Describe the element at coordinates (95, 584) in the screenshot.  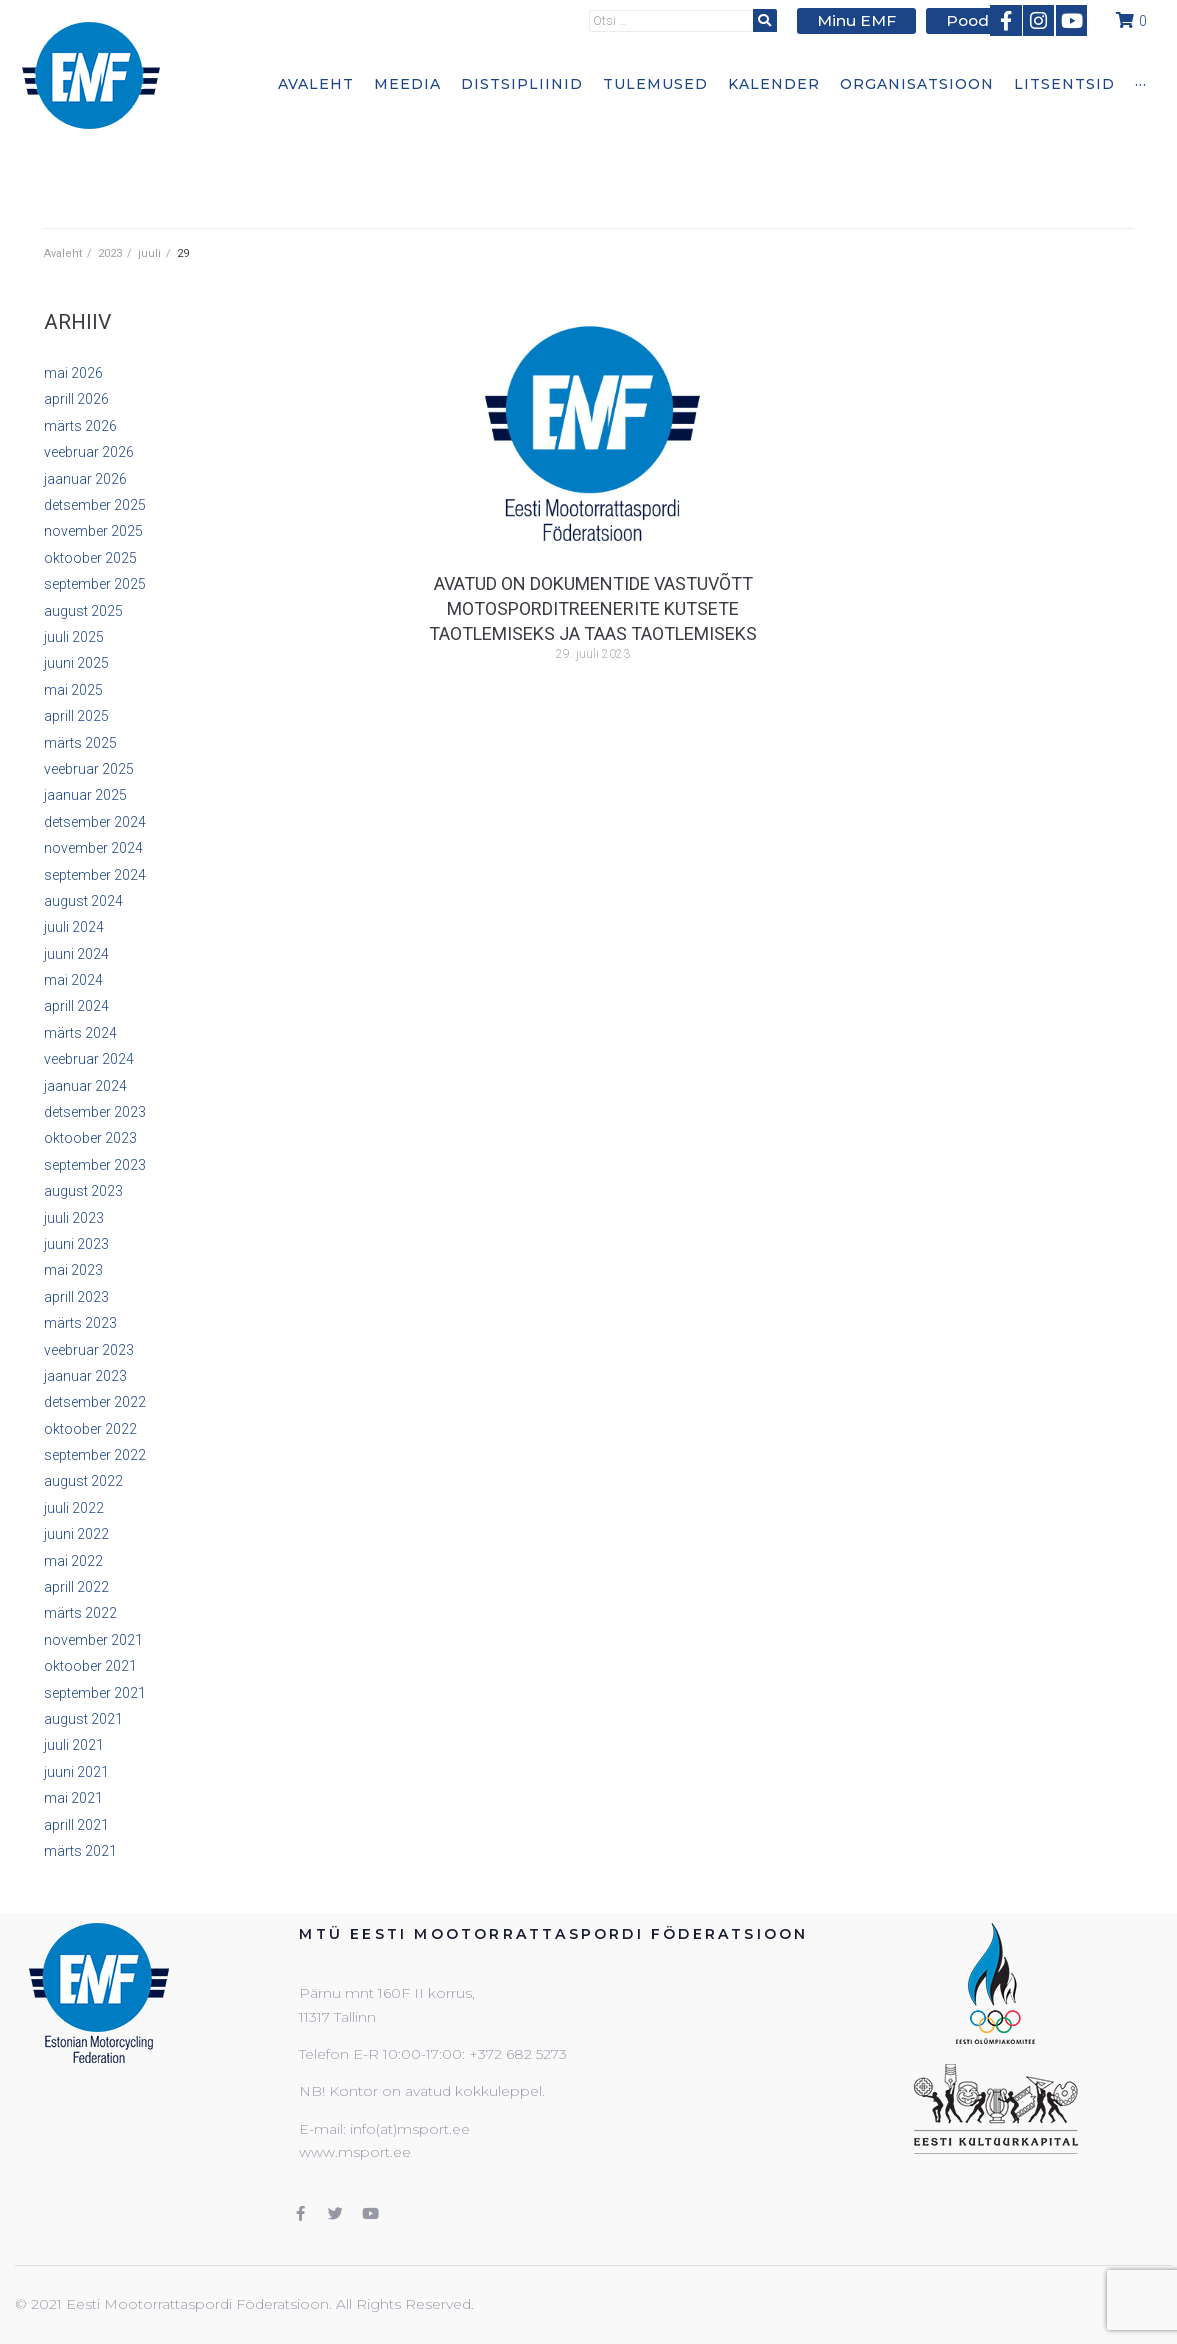
I see `september 2025` at that location.